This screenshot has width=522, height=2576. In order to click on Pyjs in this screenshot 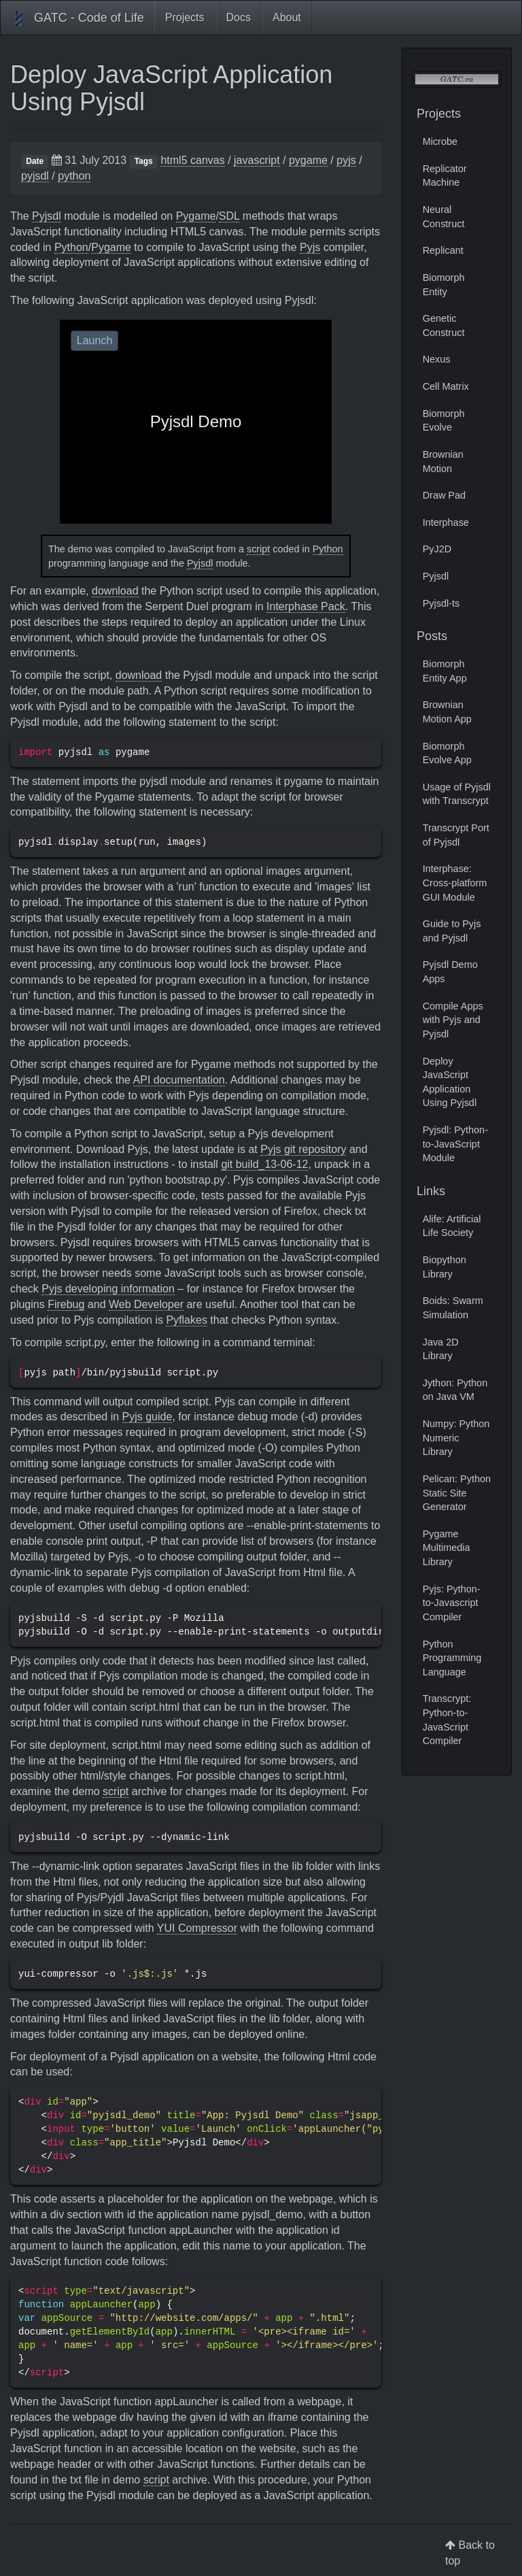, I will do `click(310, 247)`.